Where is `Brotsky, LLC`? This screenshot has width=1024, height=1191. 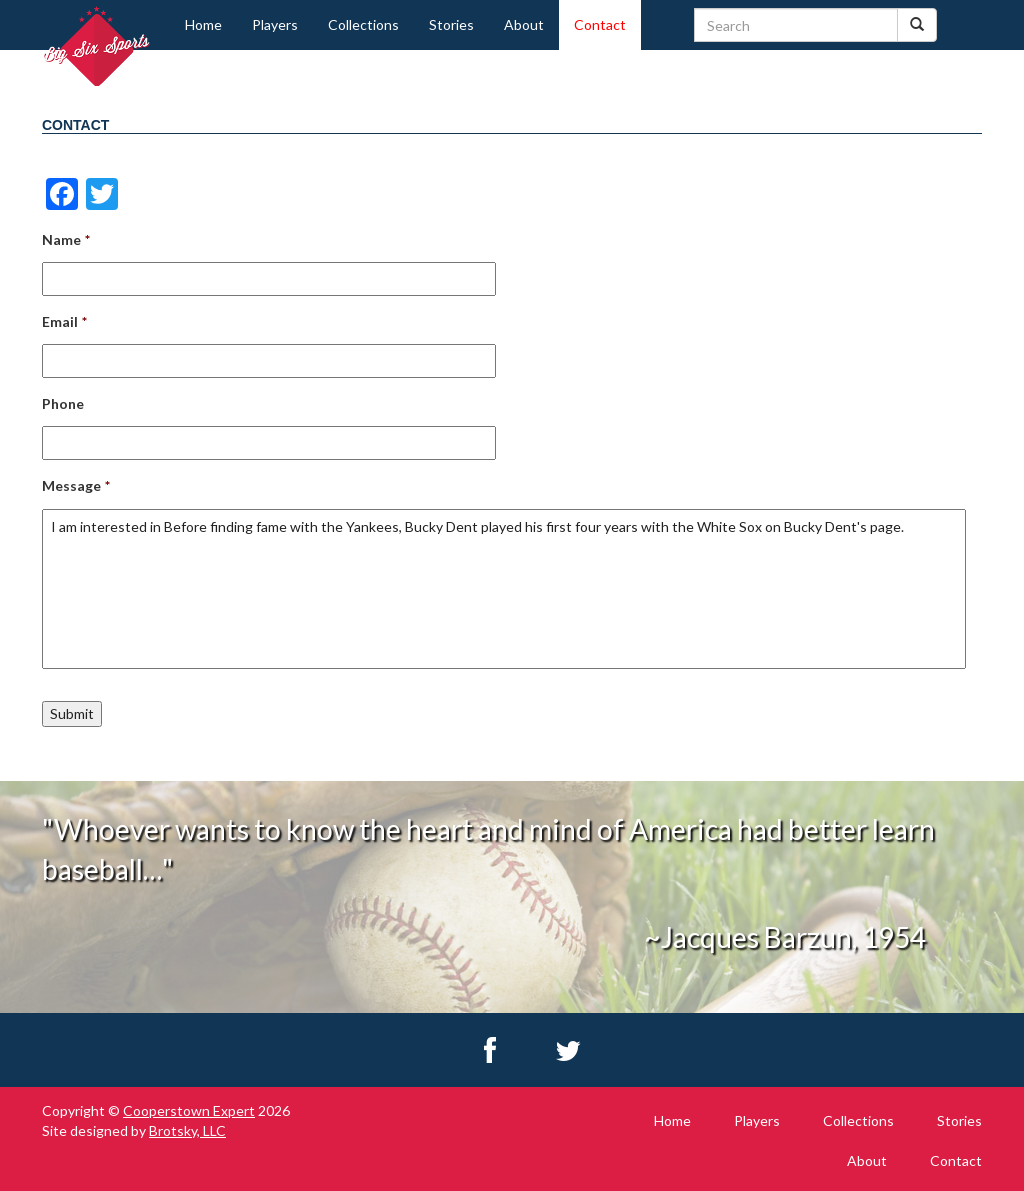 Brotsky, LLC is located at coordinates (187, 1130).